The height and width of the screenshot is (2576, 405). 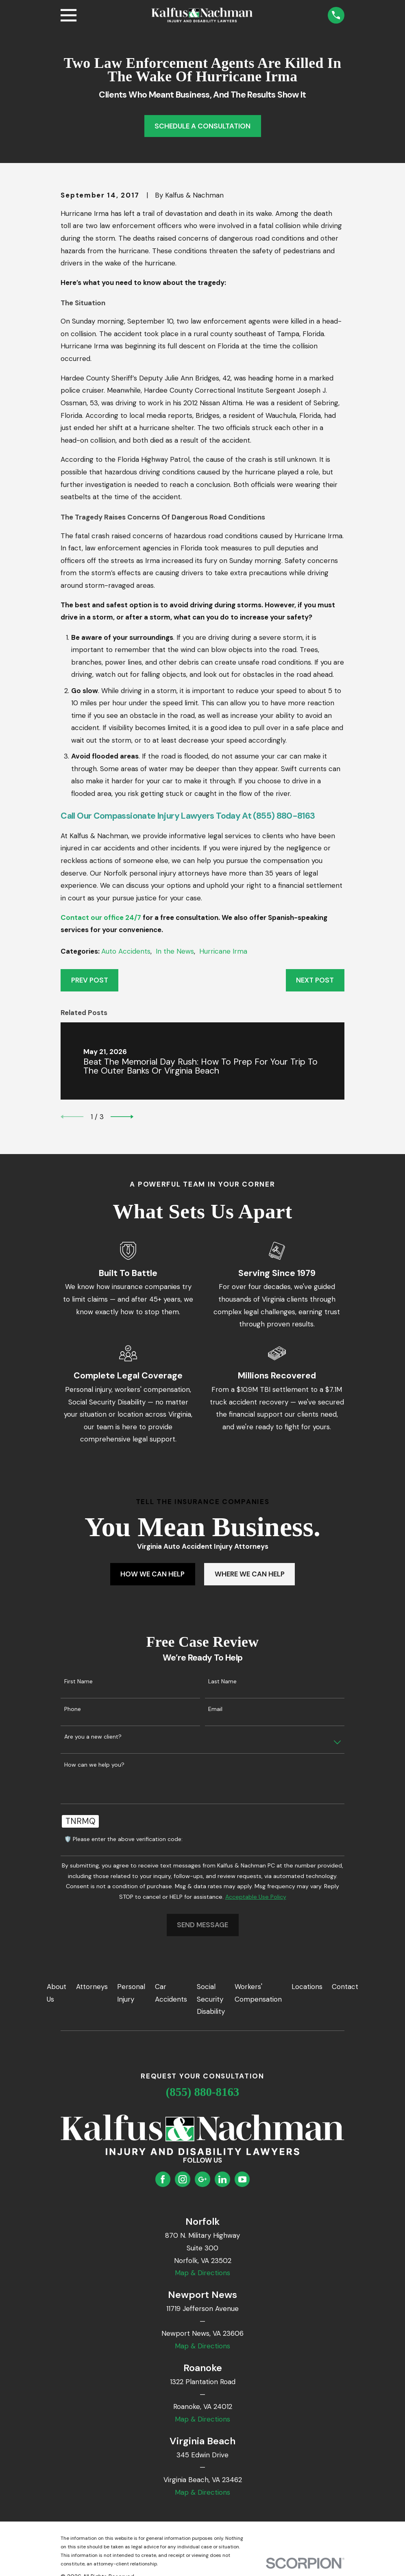 I want to click on In the News, so click(x=175, y=951).